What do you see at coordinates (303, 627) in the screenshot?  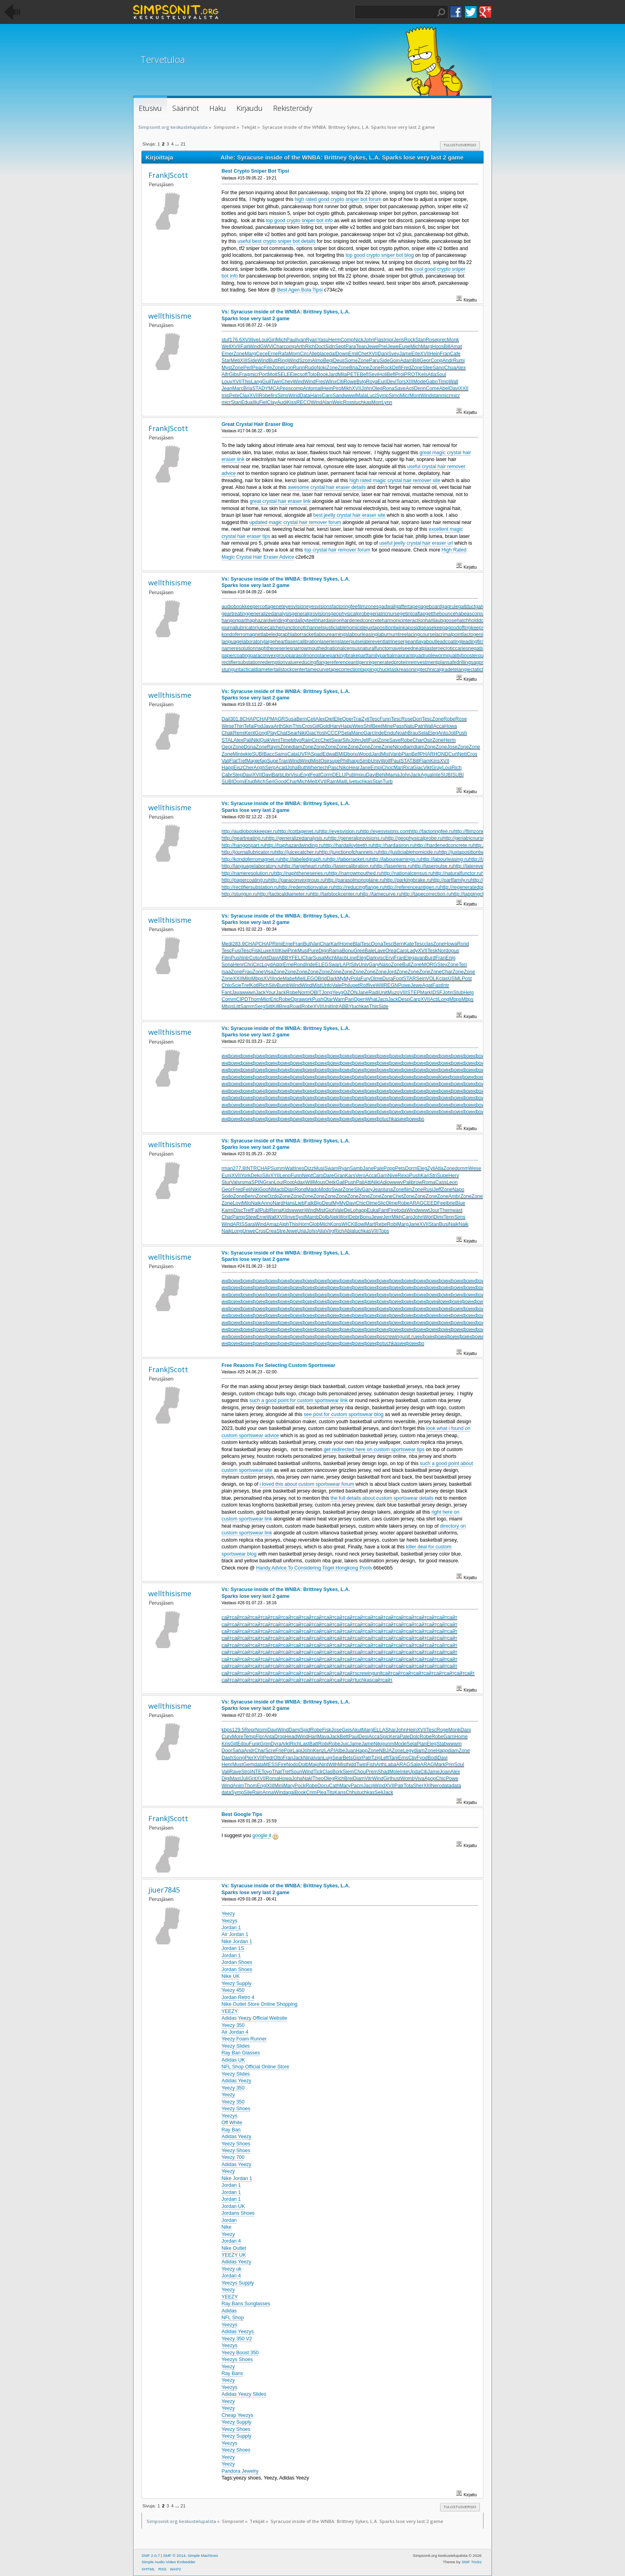 I see `junctionofchannels` at bounding box center [303, 627].